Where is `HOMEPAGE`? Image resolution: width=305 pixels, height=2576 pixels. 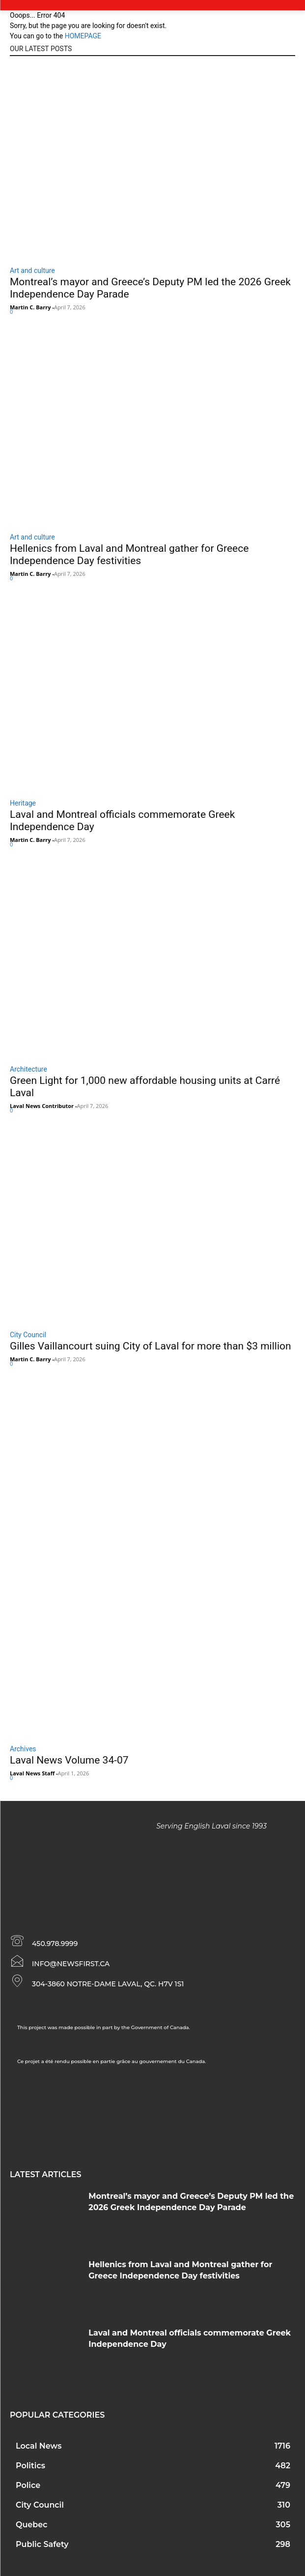 HOMEPAGE is located at coordinates (83, 36).